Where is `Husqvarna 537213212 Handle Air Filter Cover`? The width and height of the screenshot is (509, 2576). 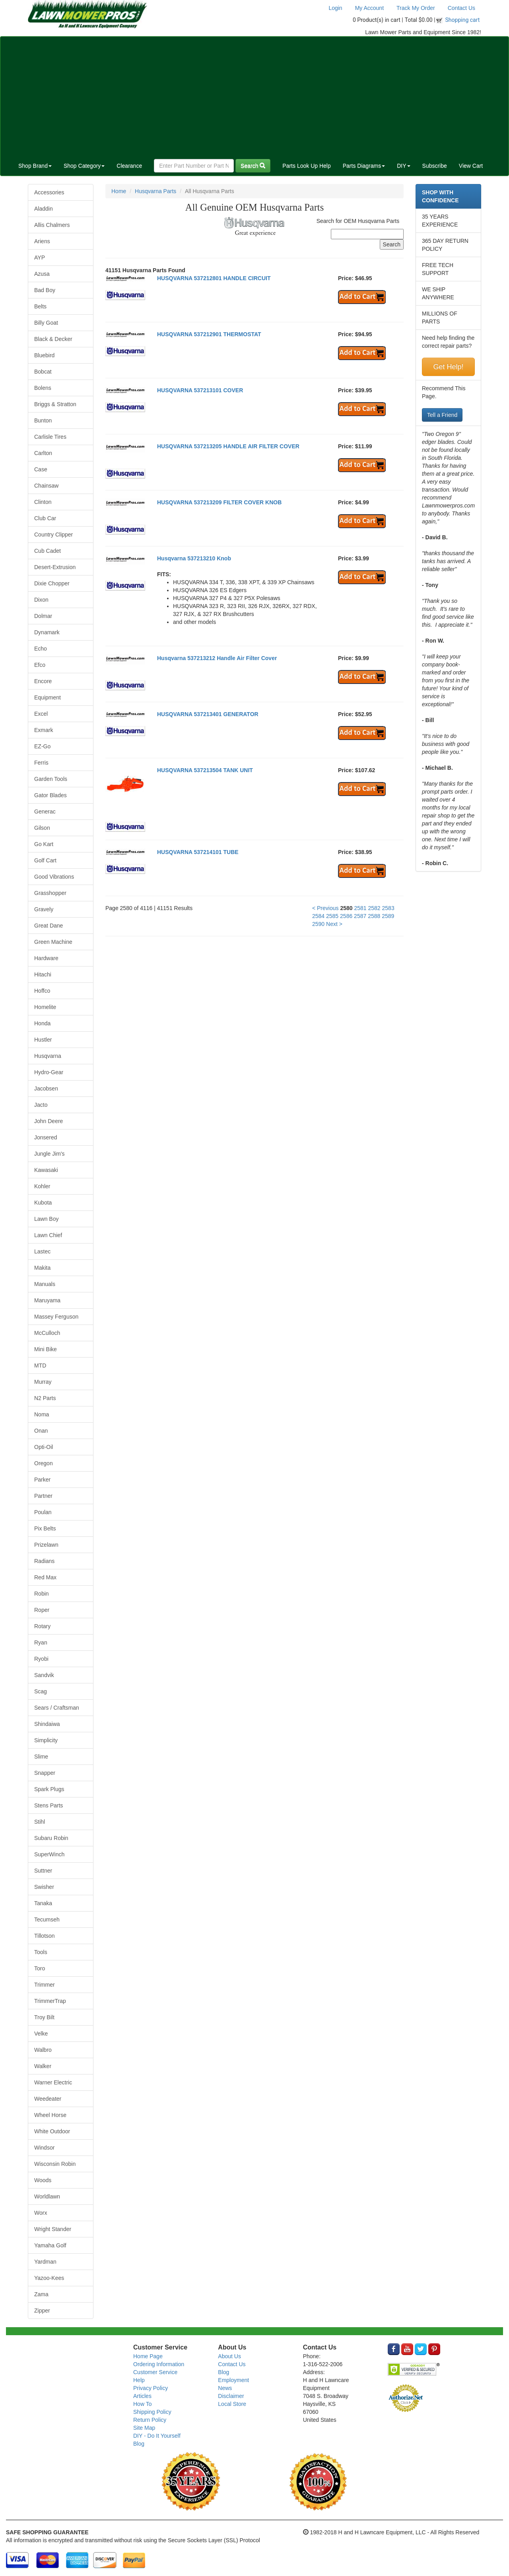
Husqvarna 537213212 Handle Air Filter Cover is located at coordinates (217, 658).